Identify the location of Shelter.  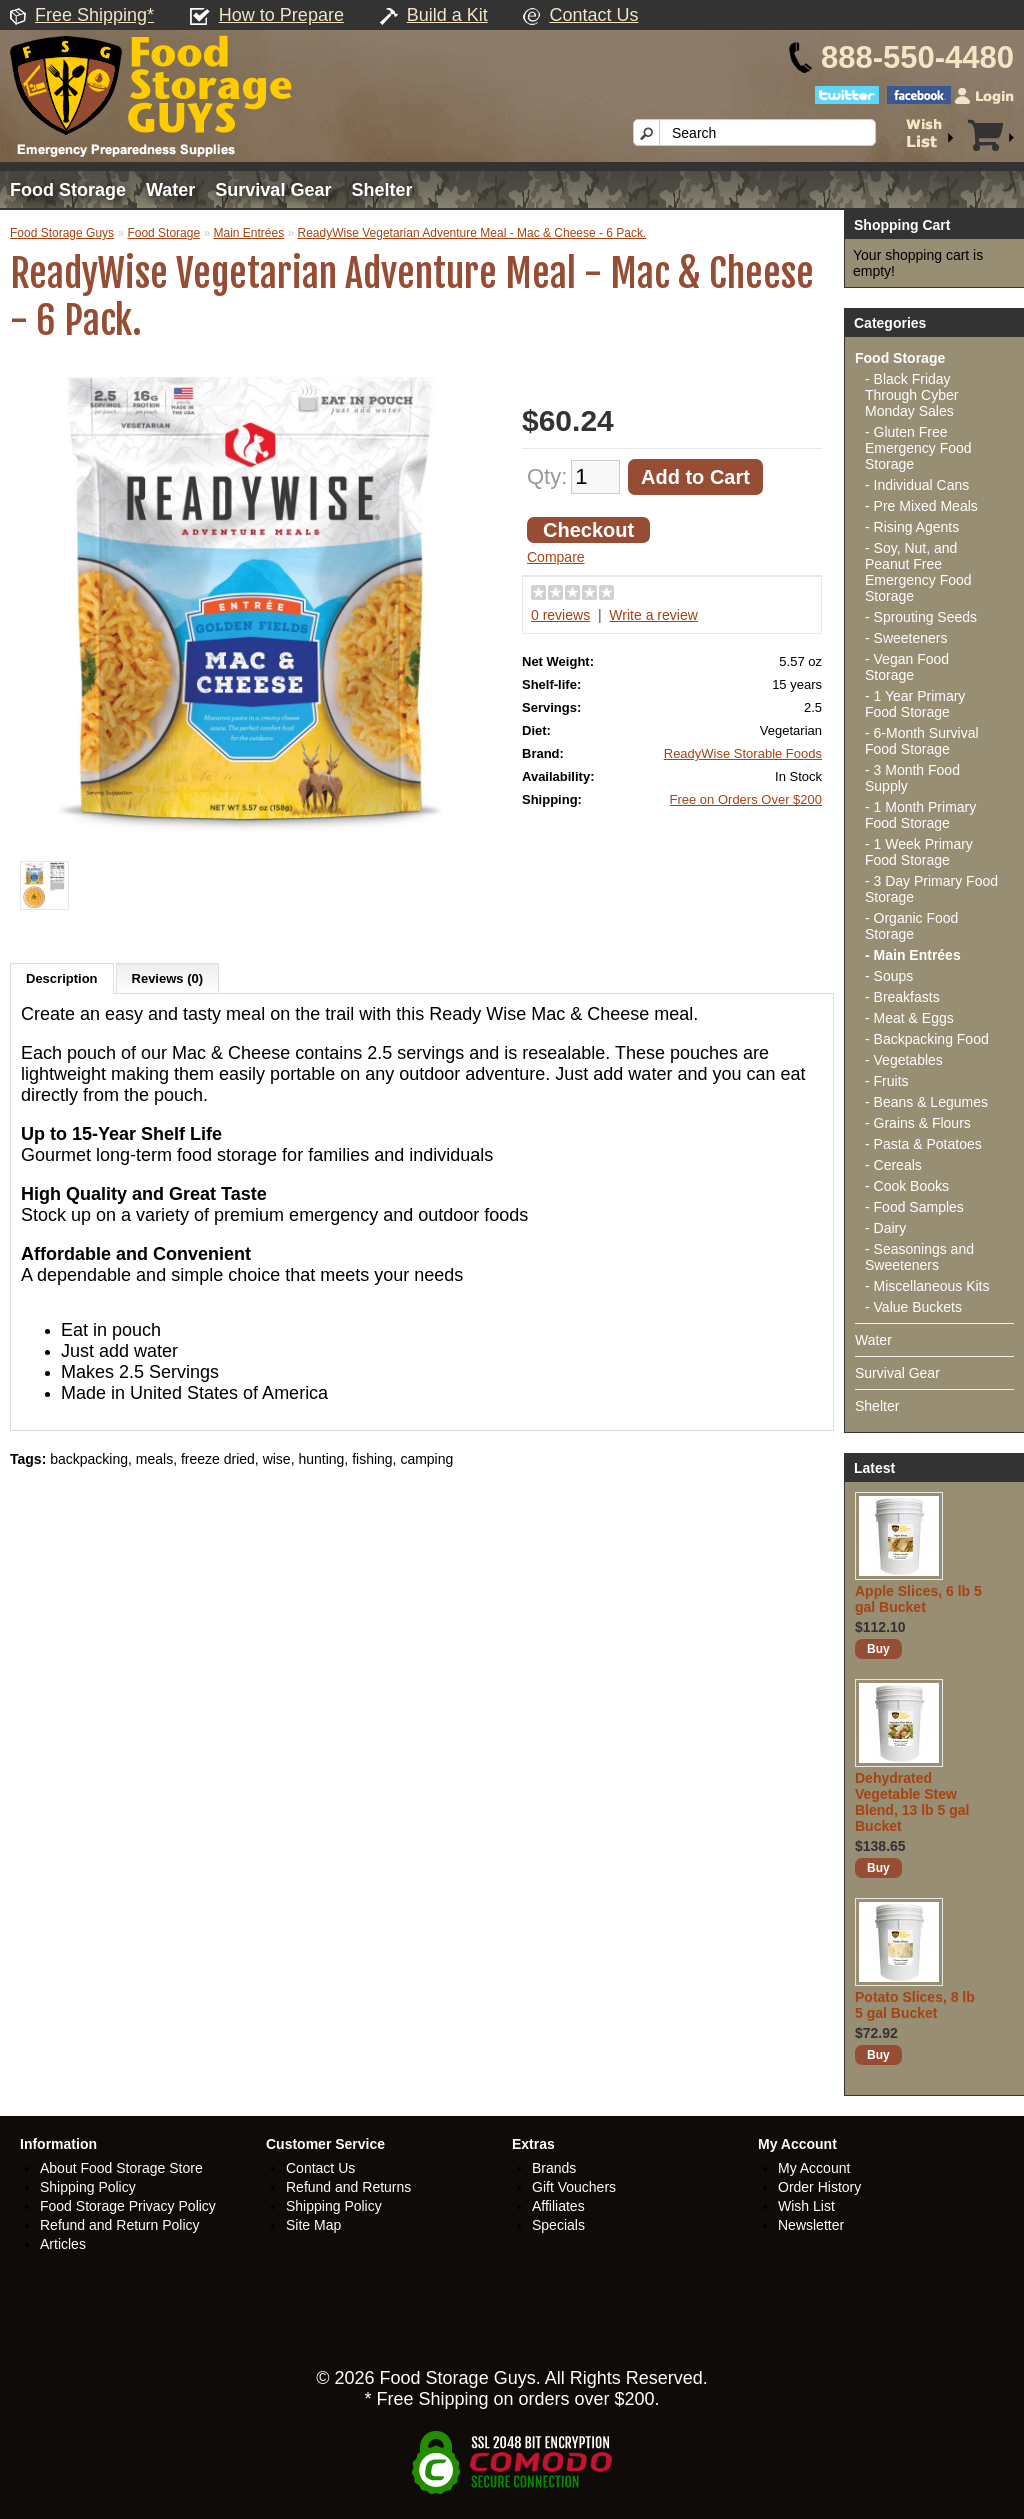
(381, 190).